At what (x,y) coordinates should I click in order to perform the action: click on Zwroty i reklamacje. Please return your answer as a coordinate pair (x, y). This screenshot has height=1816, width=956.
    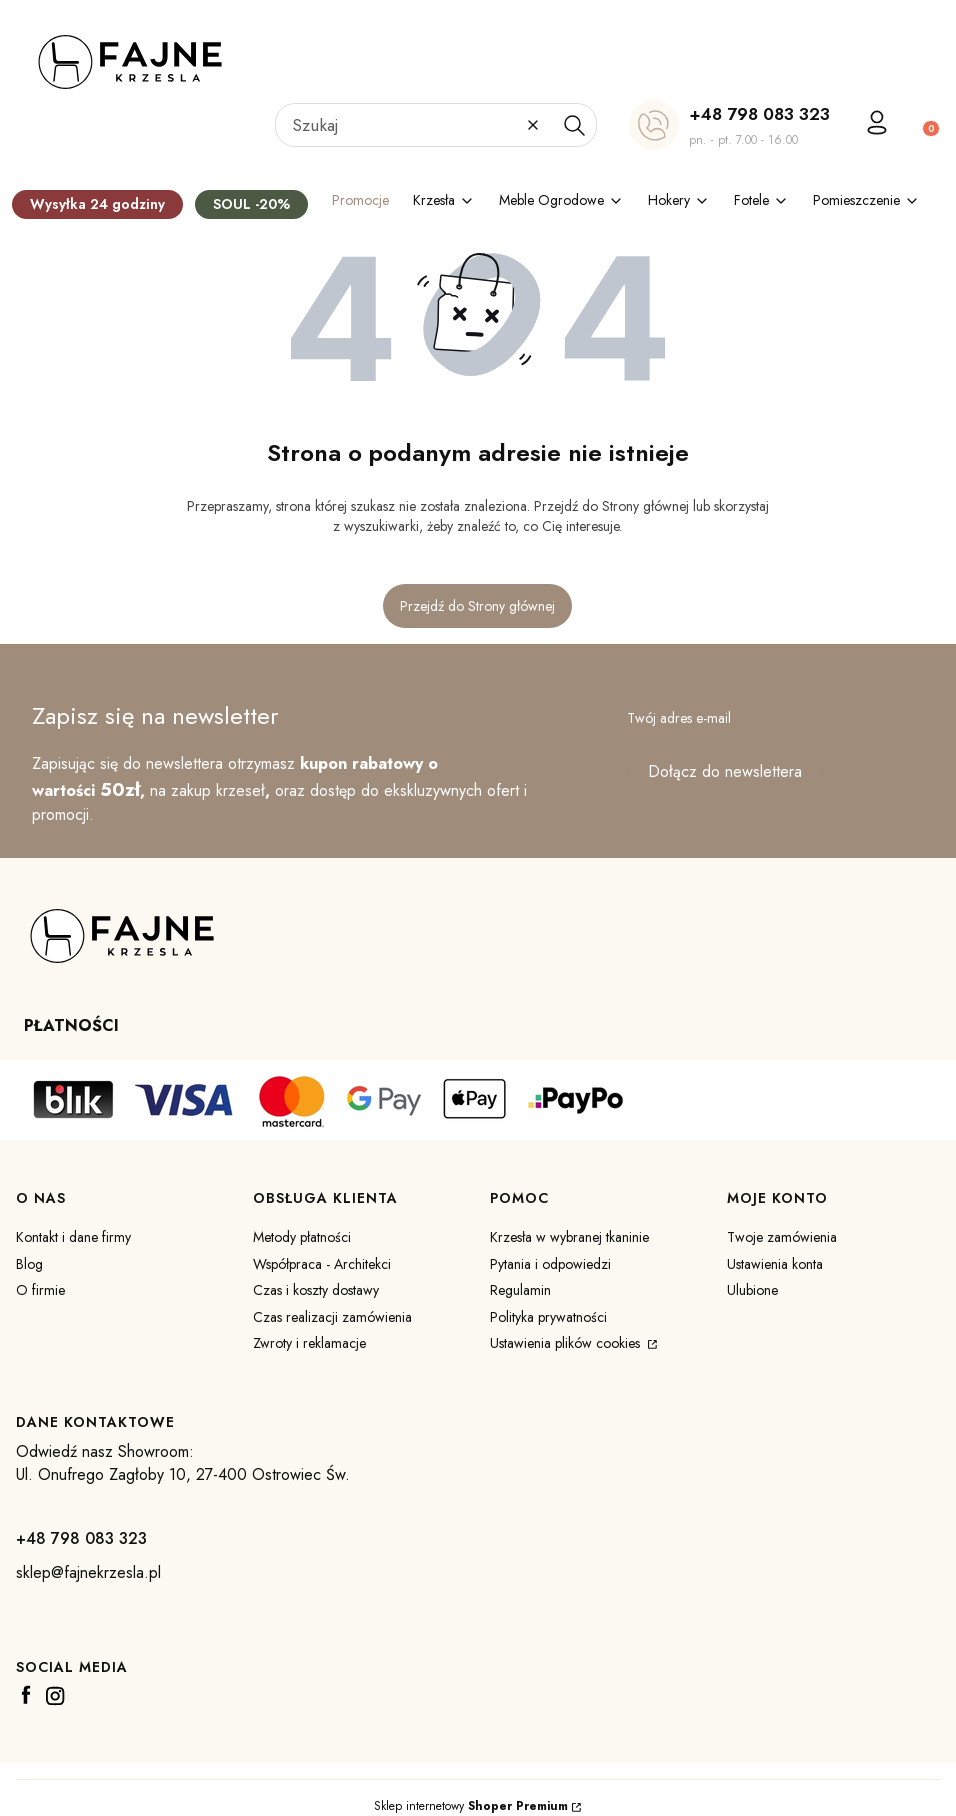
    Looking at the image, I should click on (309, 1343).